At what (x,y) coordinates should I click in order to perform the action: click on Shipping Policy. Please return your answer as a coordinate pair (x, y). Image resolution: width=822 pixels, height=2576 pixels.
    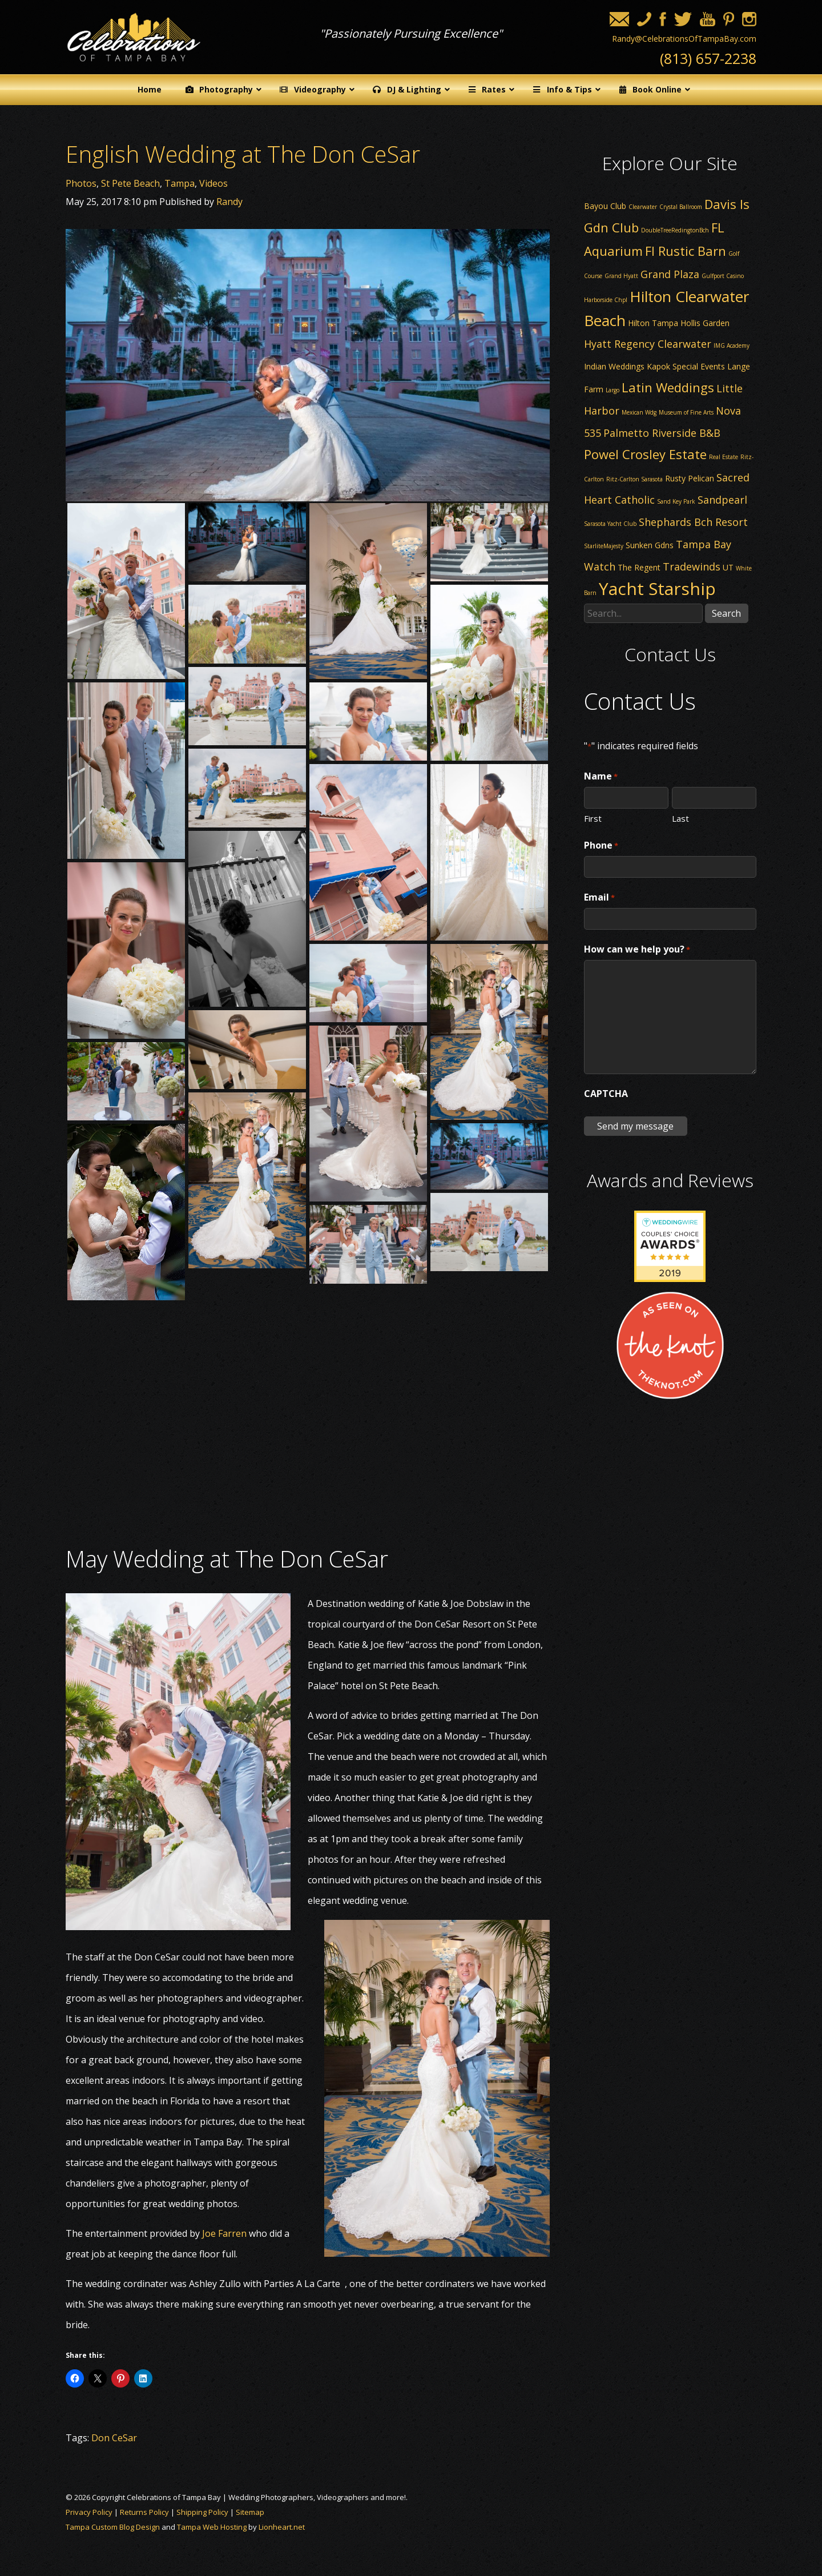
    Looking at the image, I should click on (202, 2512).